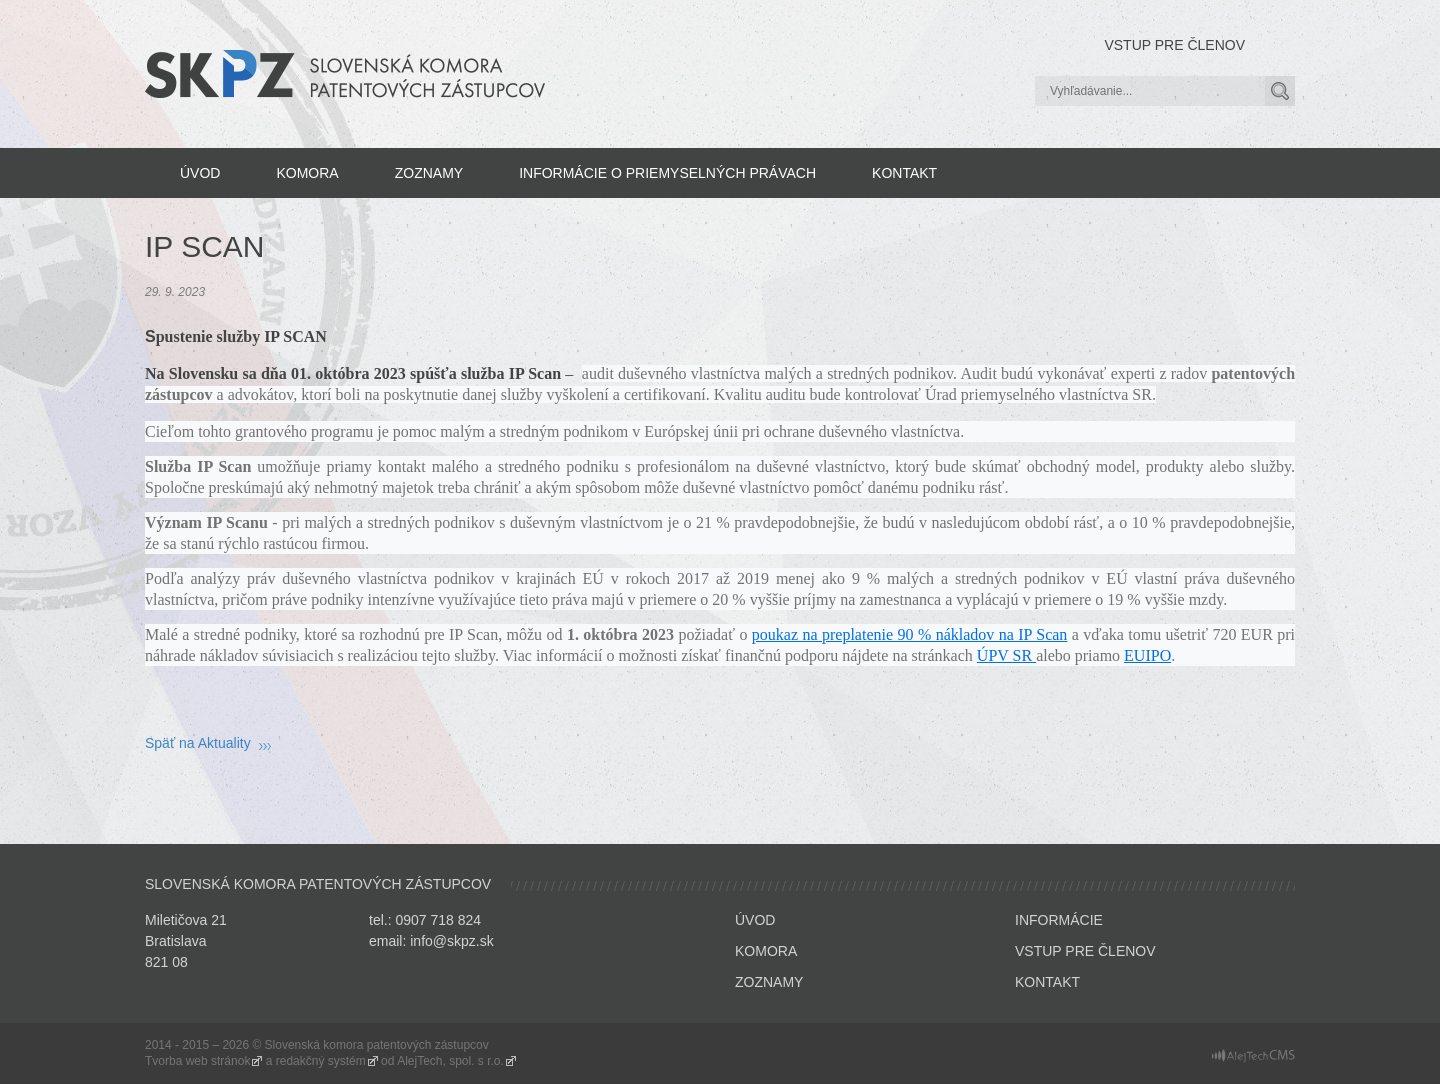 The image size is (1440, 1084). What do you see at coordinates (321, 1061) in the screenshot?
I see `redakčný systém` at bounding box center [321, 1061].